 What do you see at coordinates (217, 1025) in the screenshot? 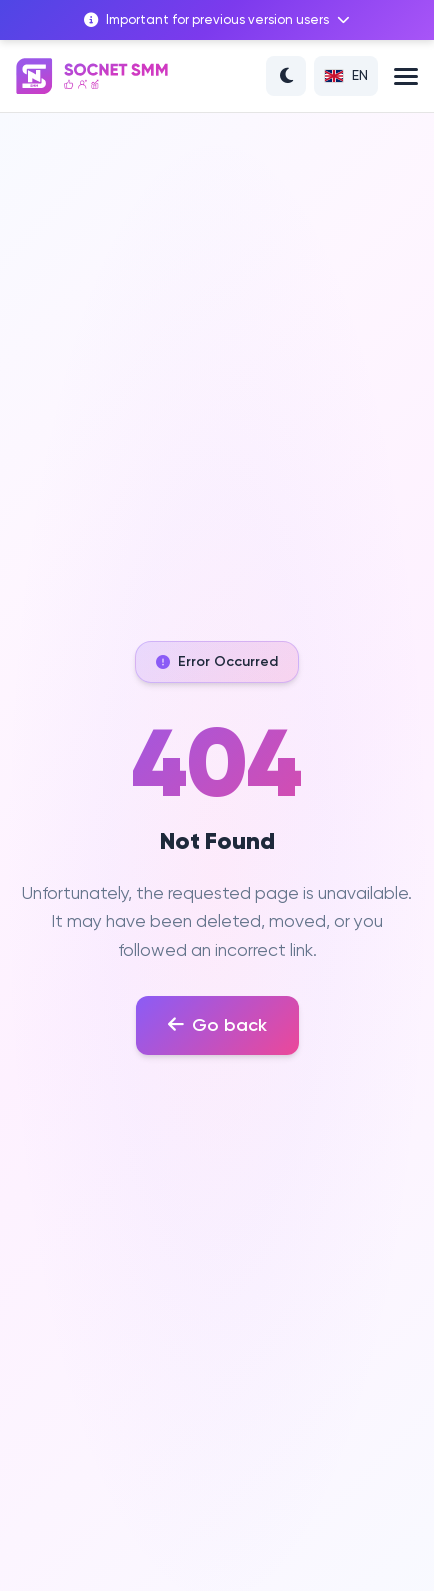
I see `Go back` at bounding box center [217, 1025].